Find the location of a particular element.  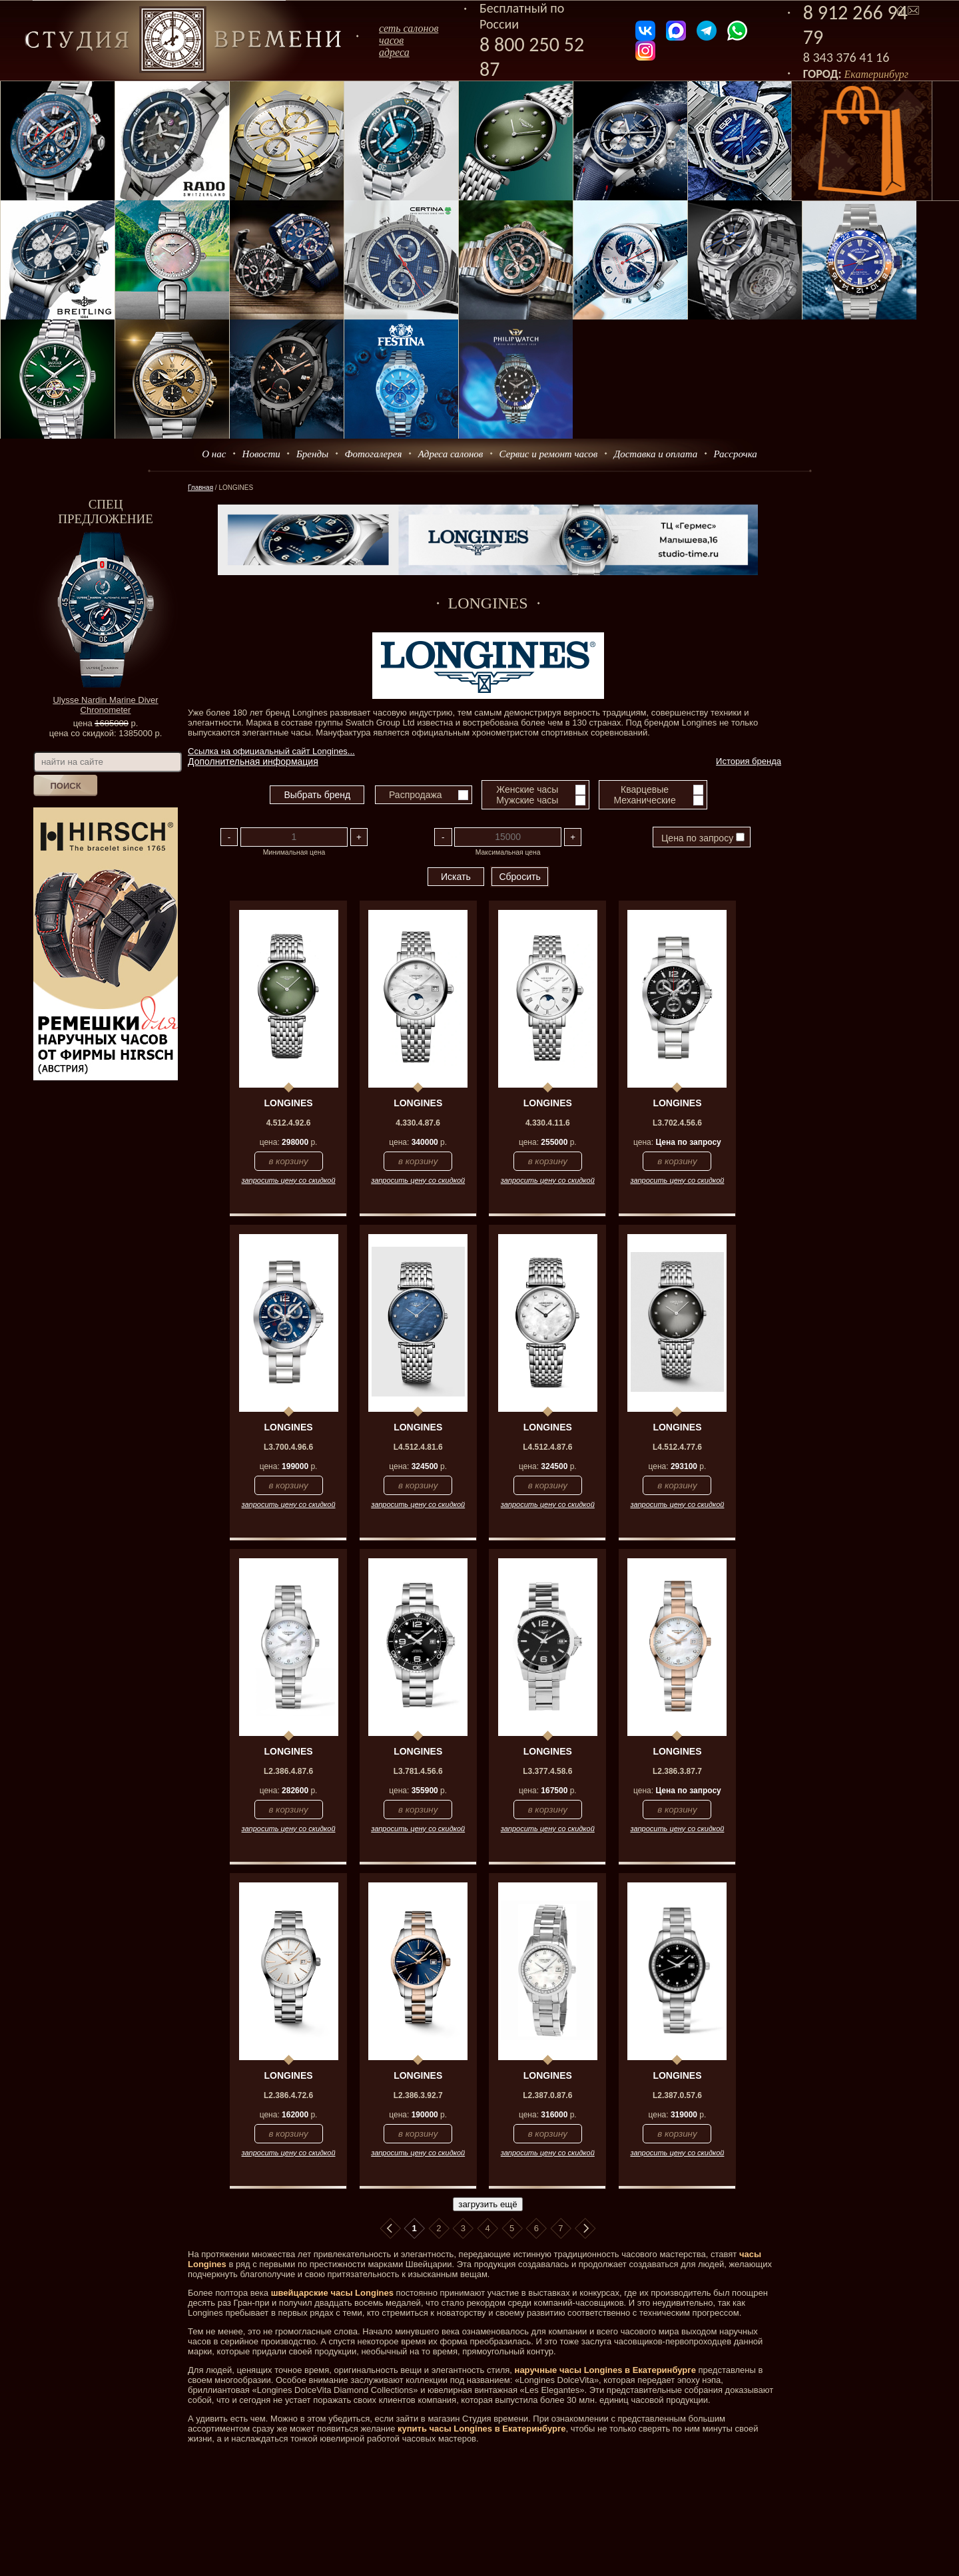

L2.387.0.87.6 is located at coordinates (547, 2095).